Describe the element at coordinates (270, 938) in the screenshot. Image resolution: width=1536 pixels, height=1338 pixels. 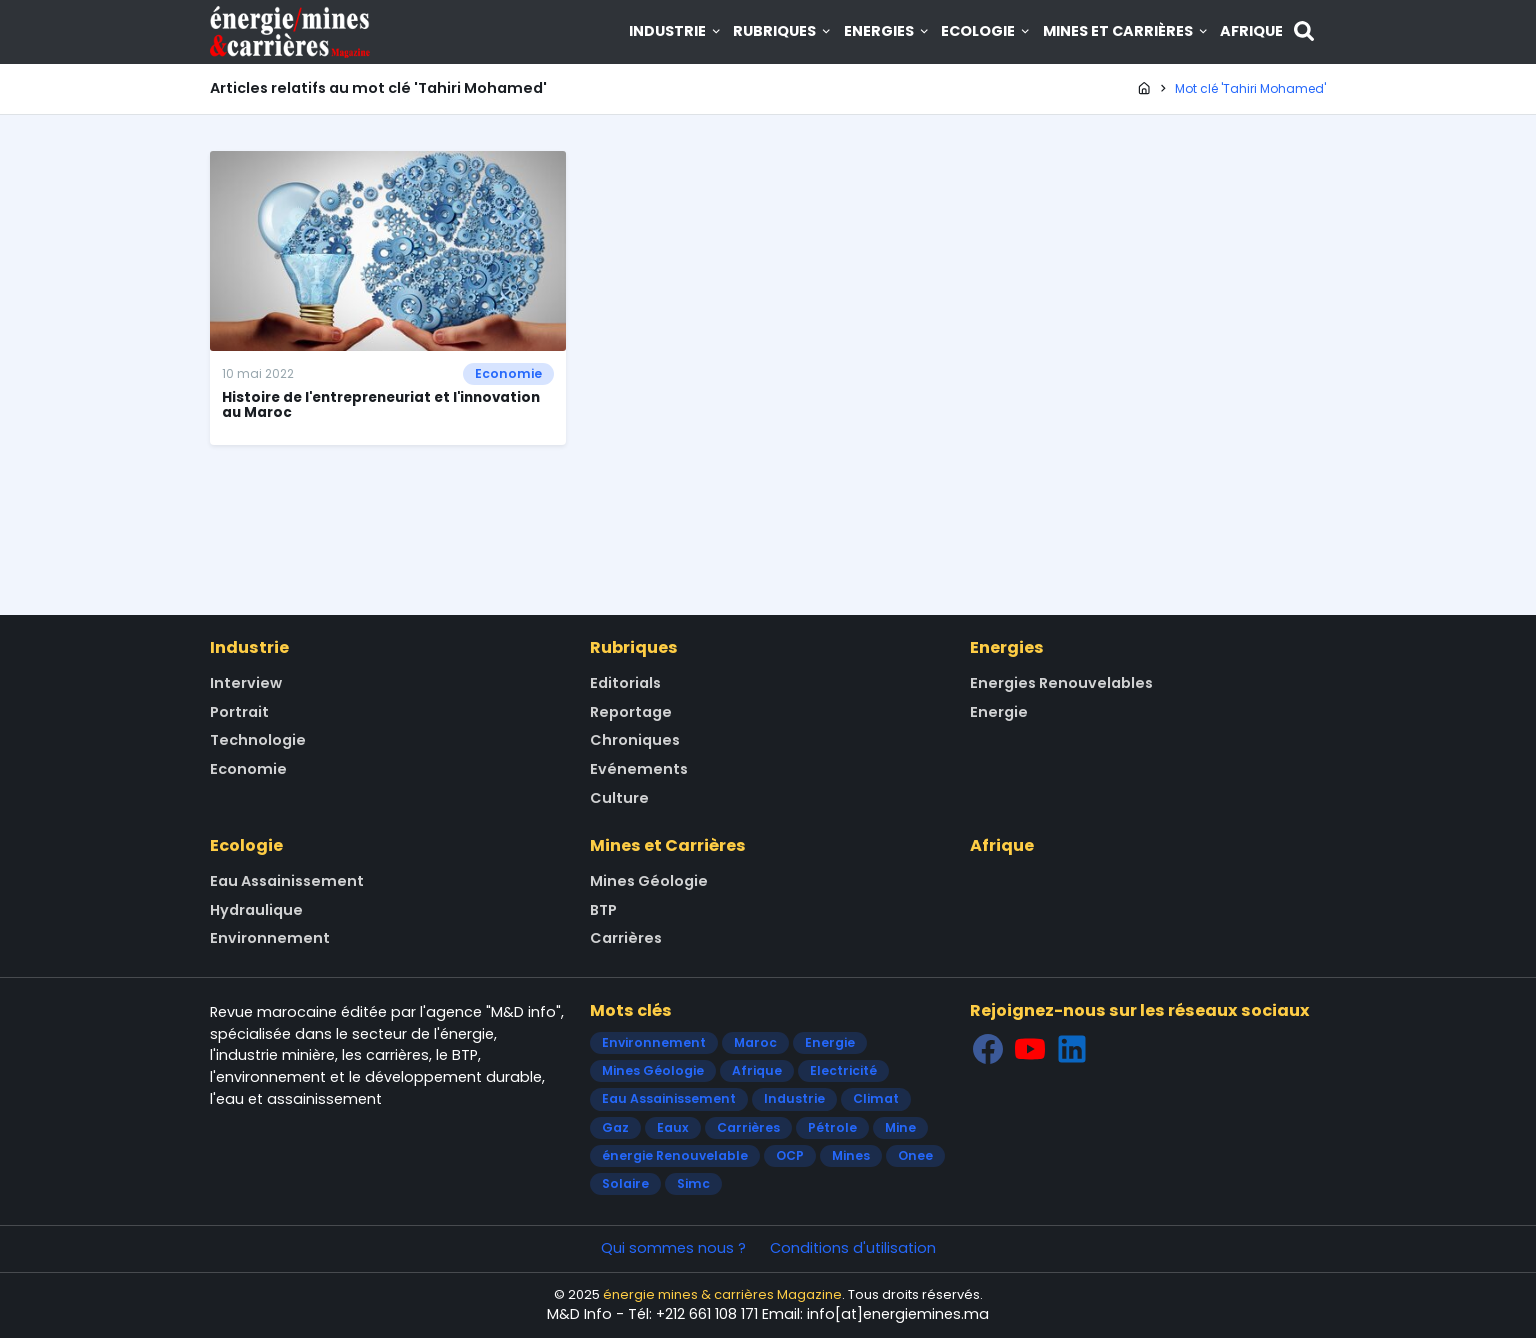
I see `Environnement` at that location.